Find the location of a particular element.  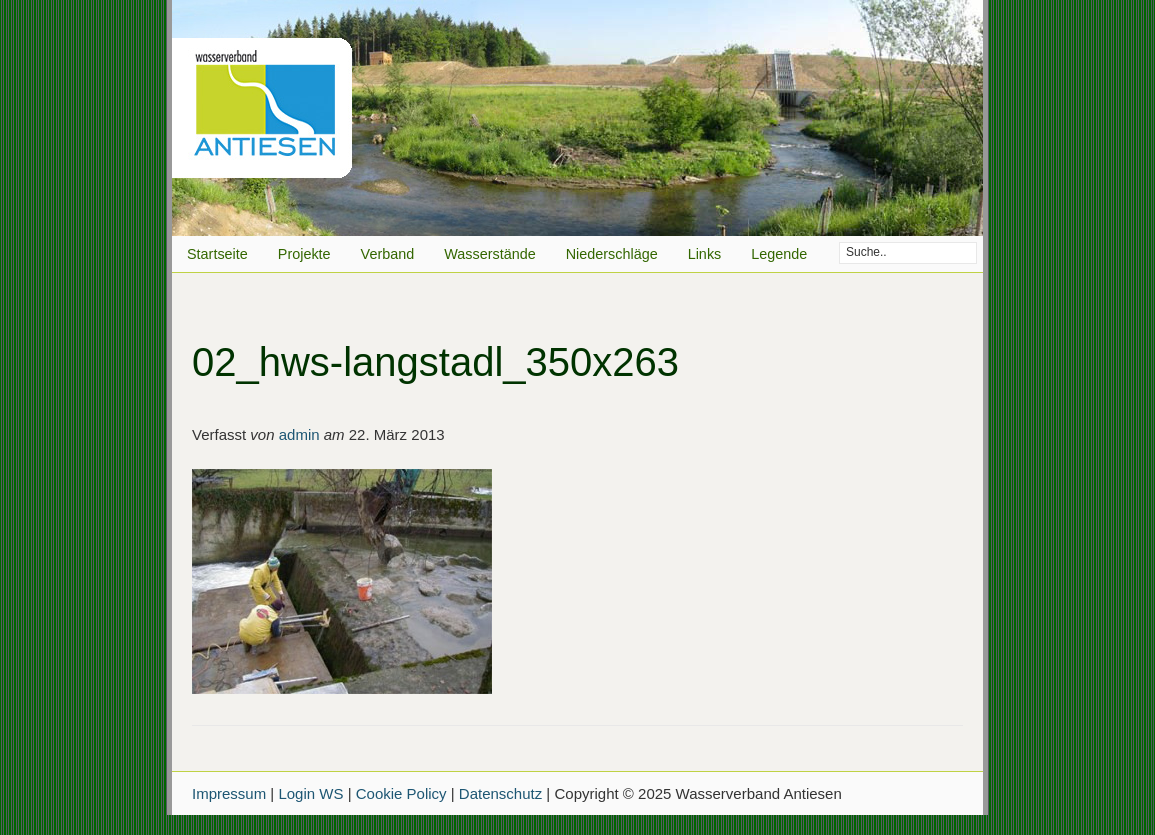

Projekte is located at coordinates (304, 254).